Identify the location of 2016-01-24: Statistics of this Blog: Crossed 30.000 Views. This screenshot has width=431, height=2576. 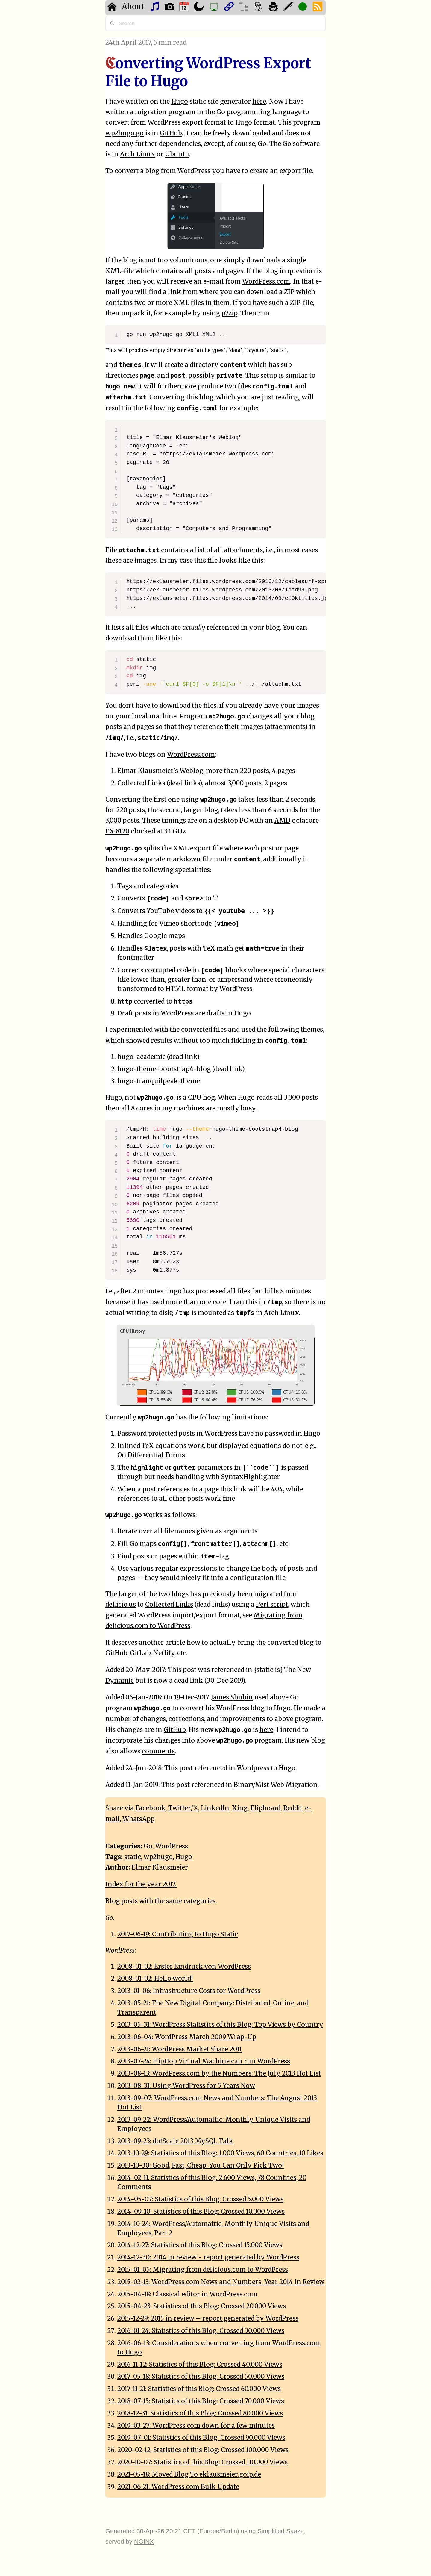
(200, 2331).